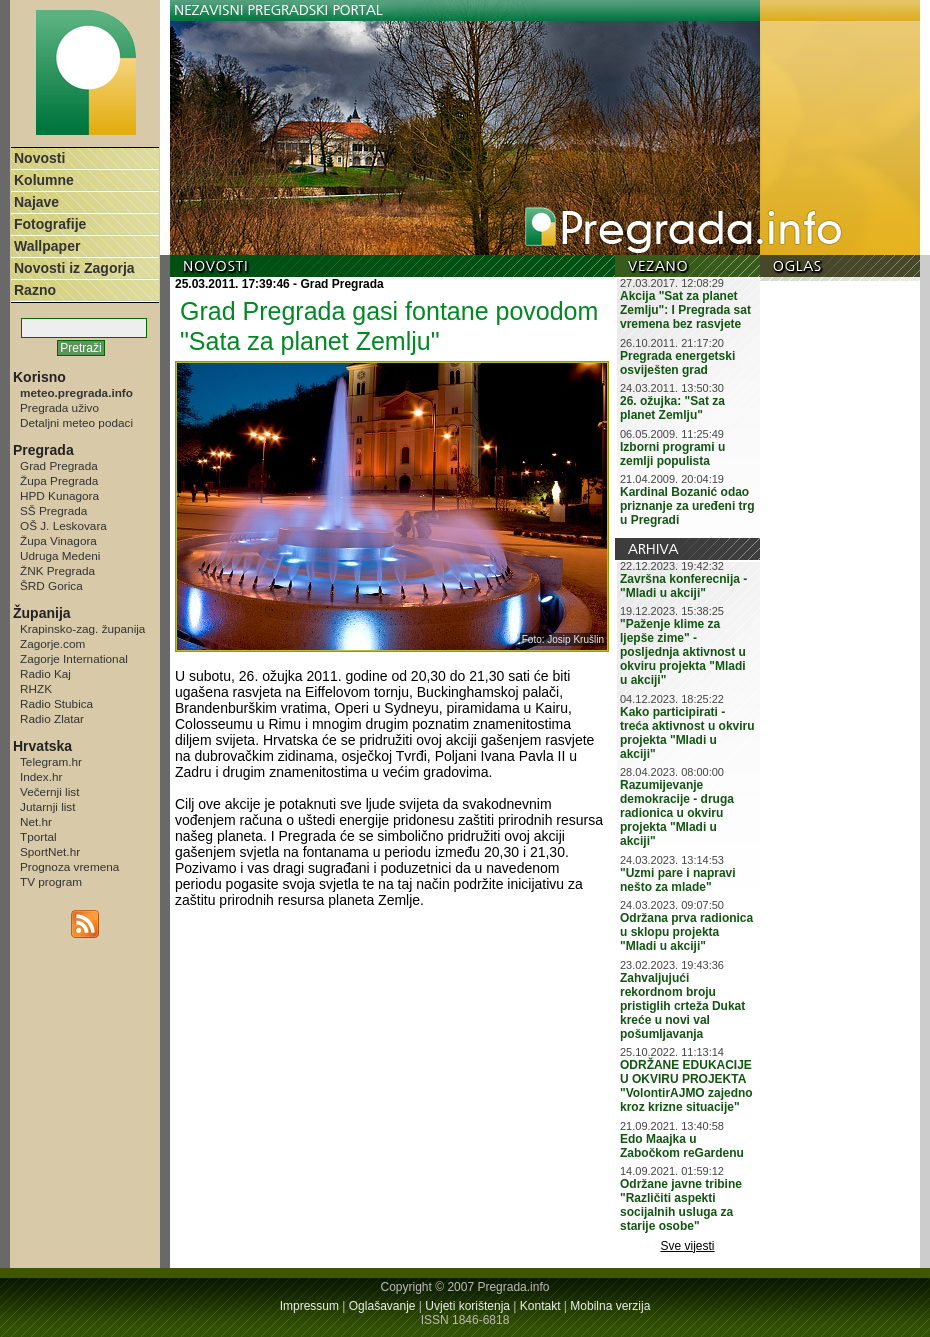 The height and width of the screenshot is (1337, 930). Describe the element at coordinates (35, 290) in the screenshot. I see `Razno` at that location.